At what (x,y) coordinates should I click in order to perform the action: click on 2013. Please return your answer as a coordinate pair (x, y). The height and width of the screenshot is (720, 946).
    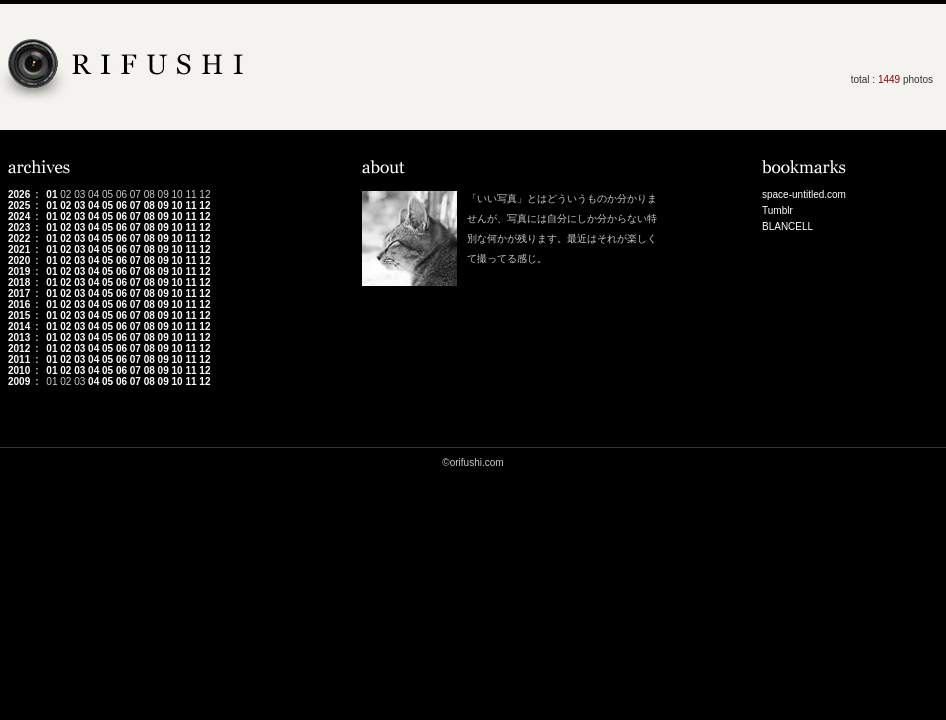
    Looking at the image, I should click on (19, 337).